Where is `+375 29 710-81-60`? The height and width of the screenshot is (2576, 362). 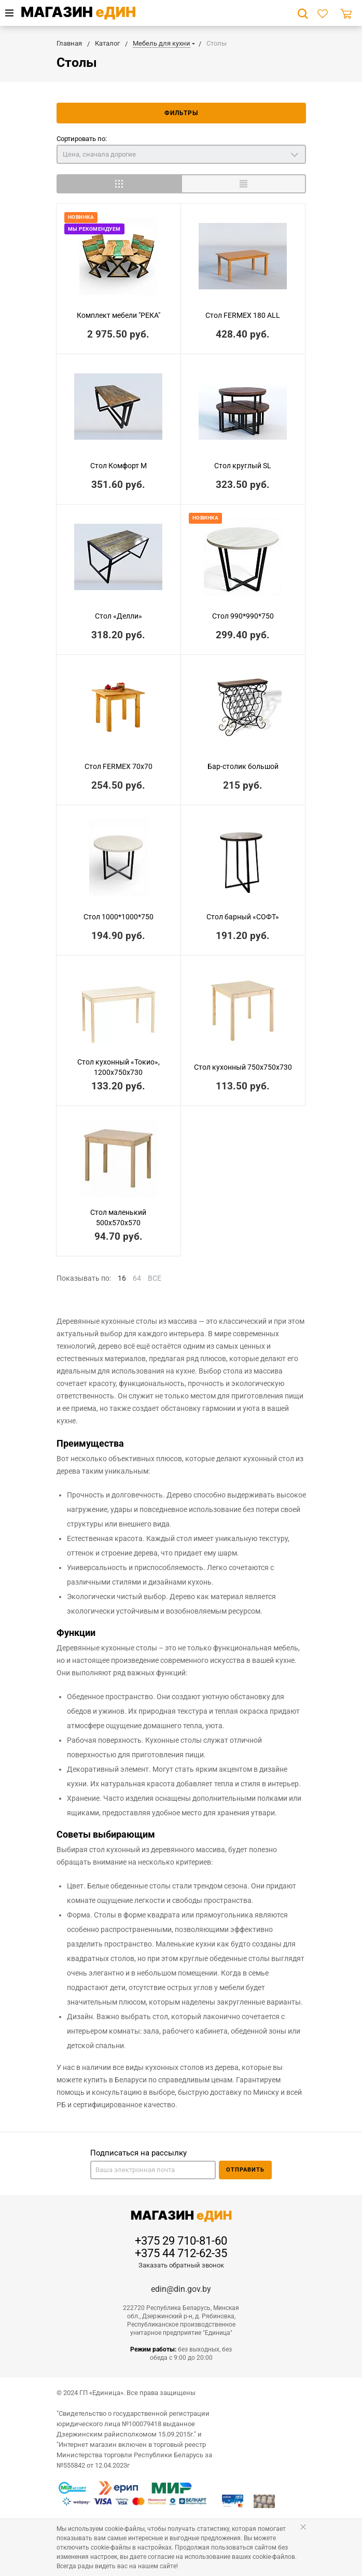 +375 29 710-81-60 is located at coordinates (181, 2241).